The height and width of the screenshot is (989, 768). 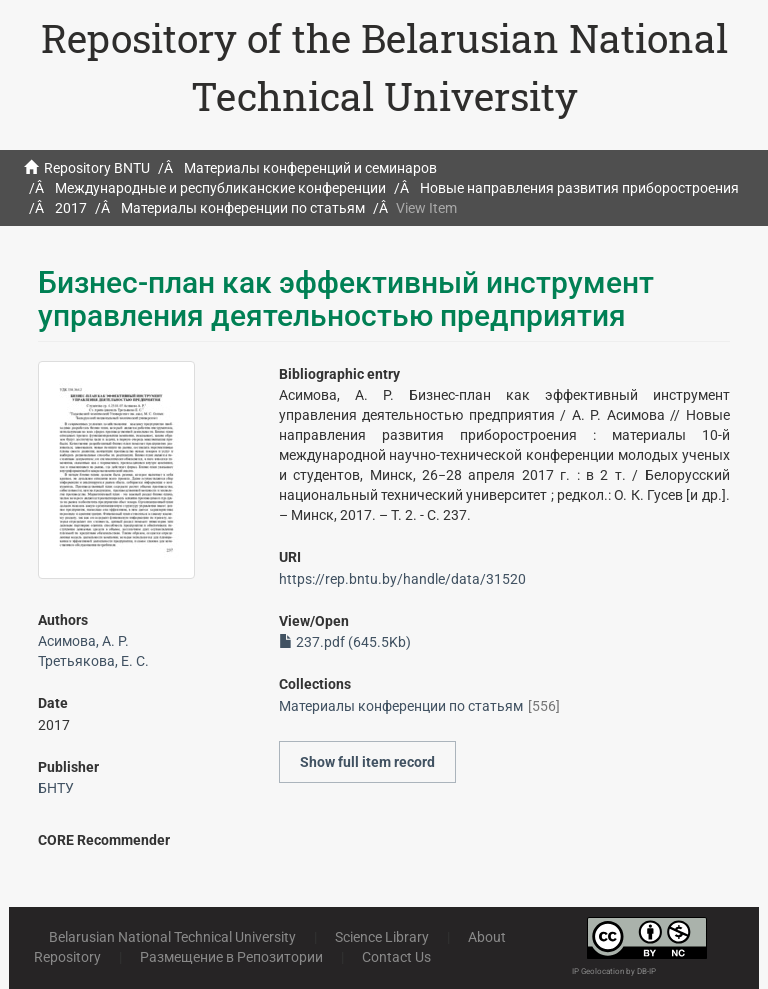 I want to click on 237.pdf (645.5Kb), so click(x=345, y=642).